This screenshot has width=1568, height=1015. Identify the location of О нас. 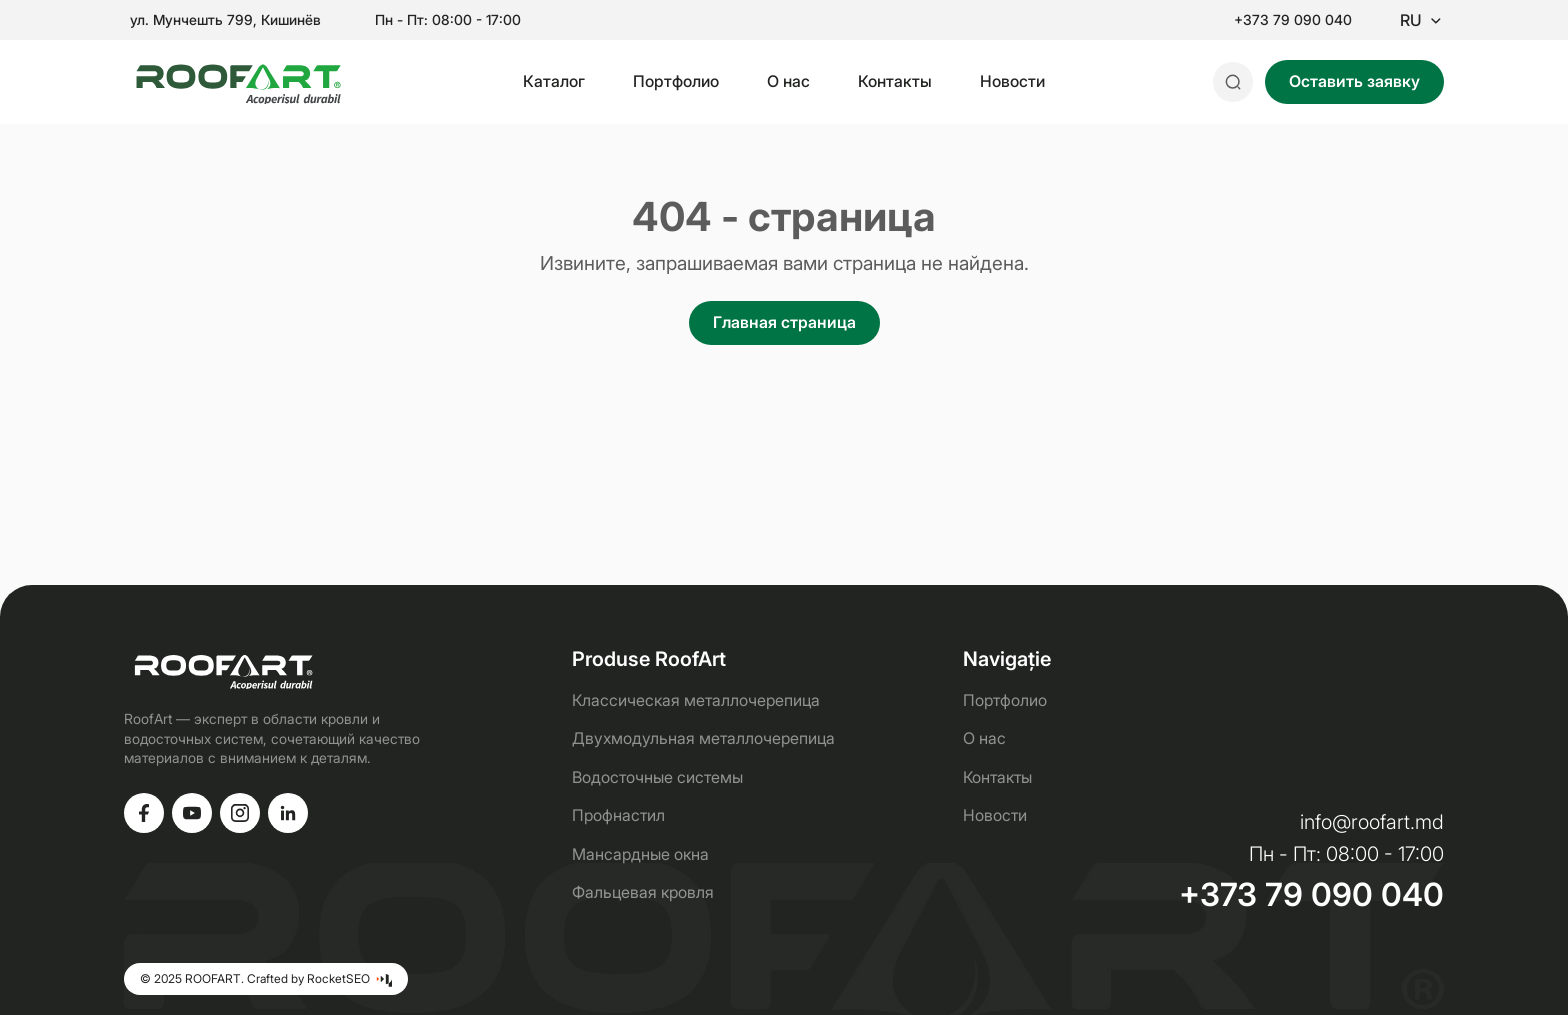
(788, 81).